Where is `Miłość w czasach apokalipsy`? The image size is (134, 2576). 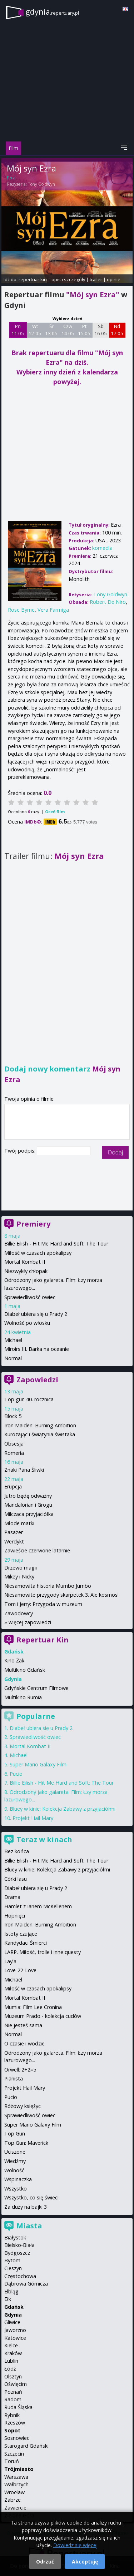 Miłość w czasach apokalipsy is located at coordinates (37, 1252).